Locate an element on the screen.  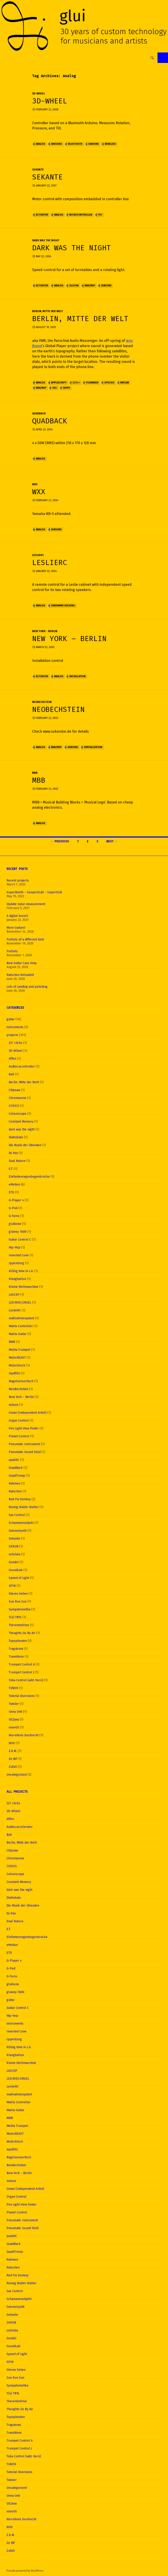
Mehta Trumpet is located at coordinates (19, 1350).